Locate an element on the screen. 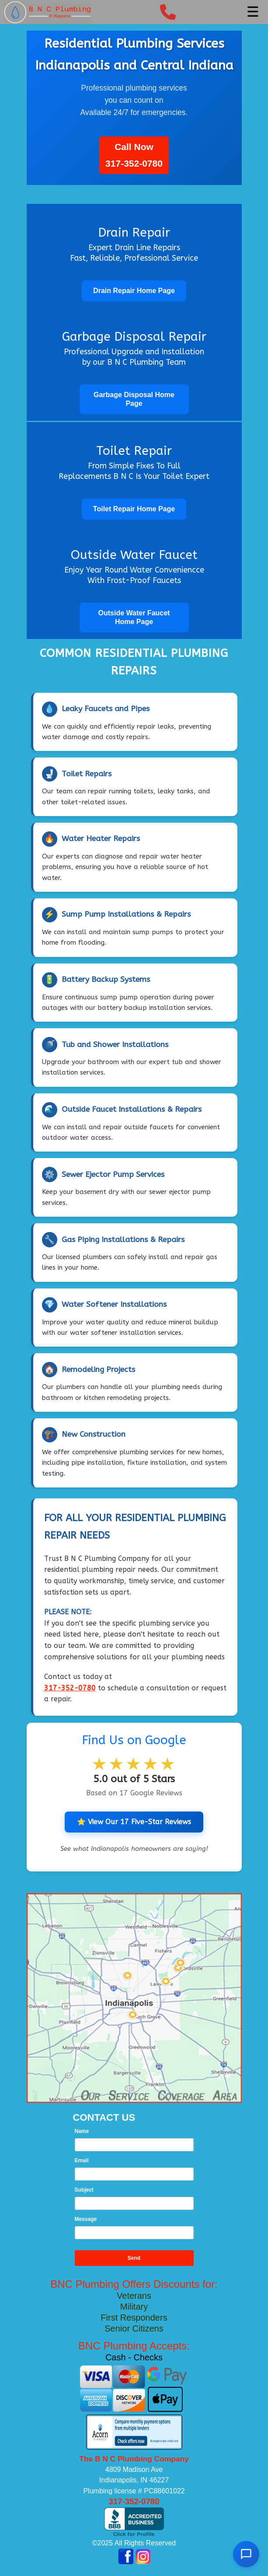  Send is located at coordinates (134, 2258).